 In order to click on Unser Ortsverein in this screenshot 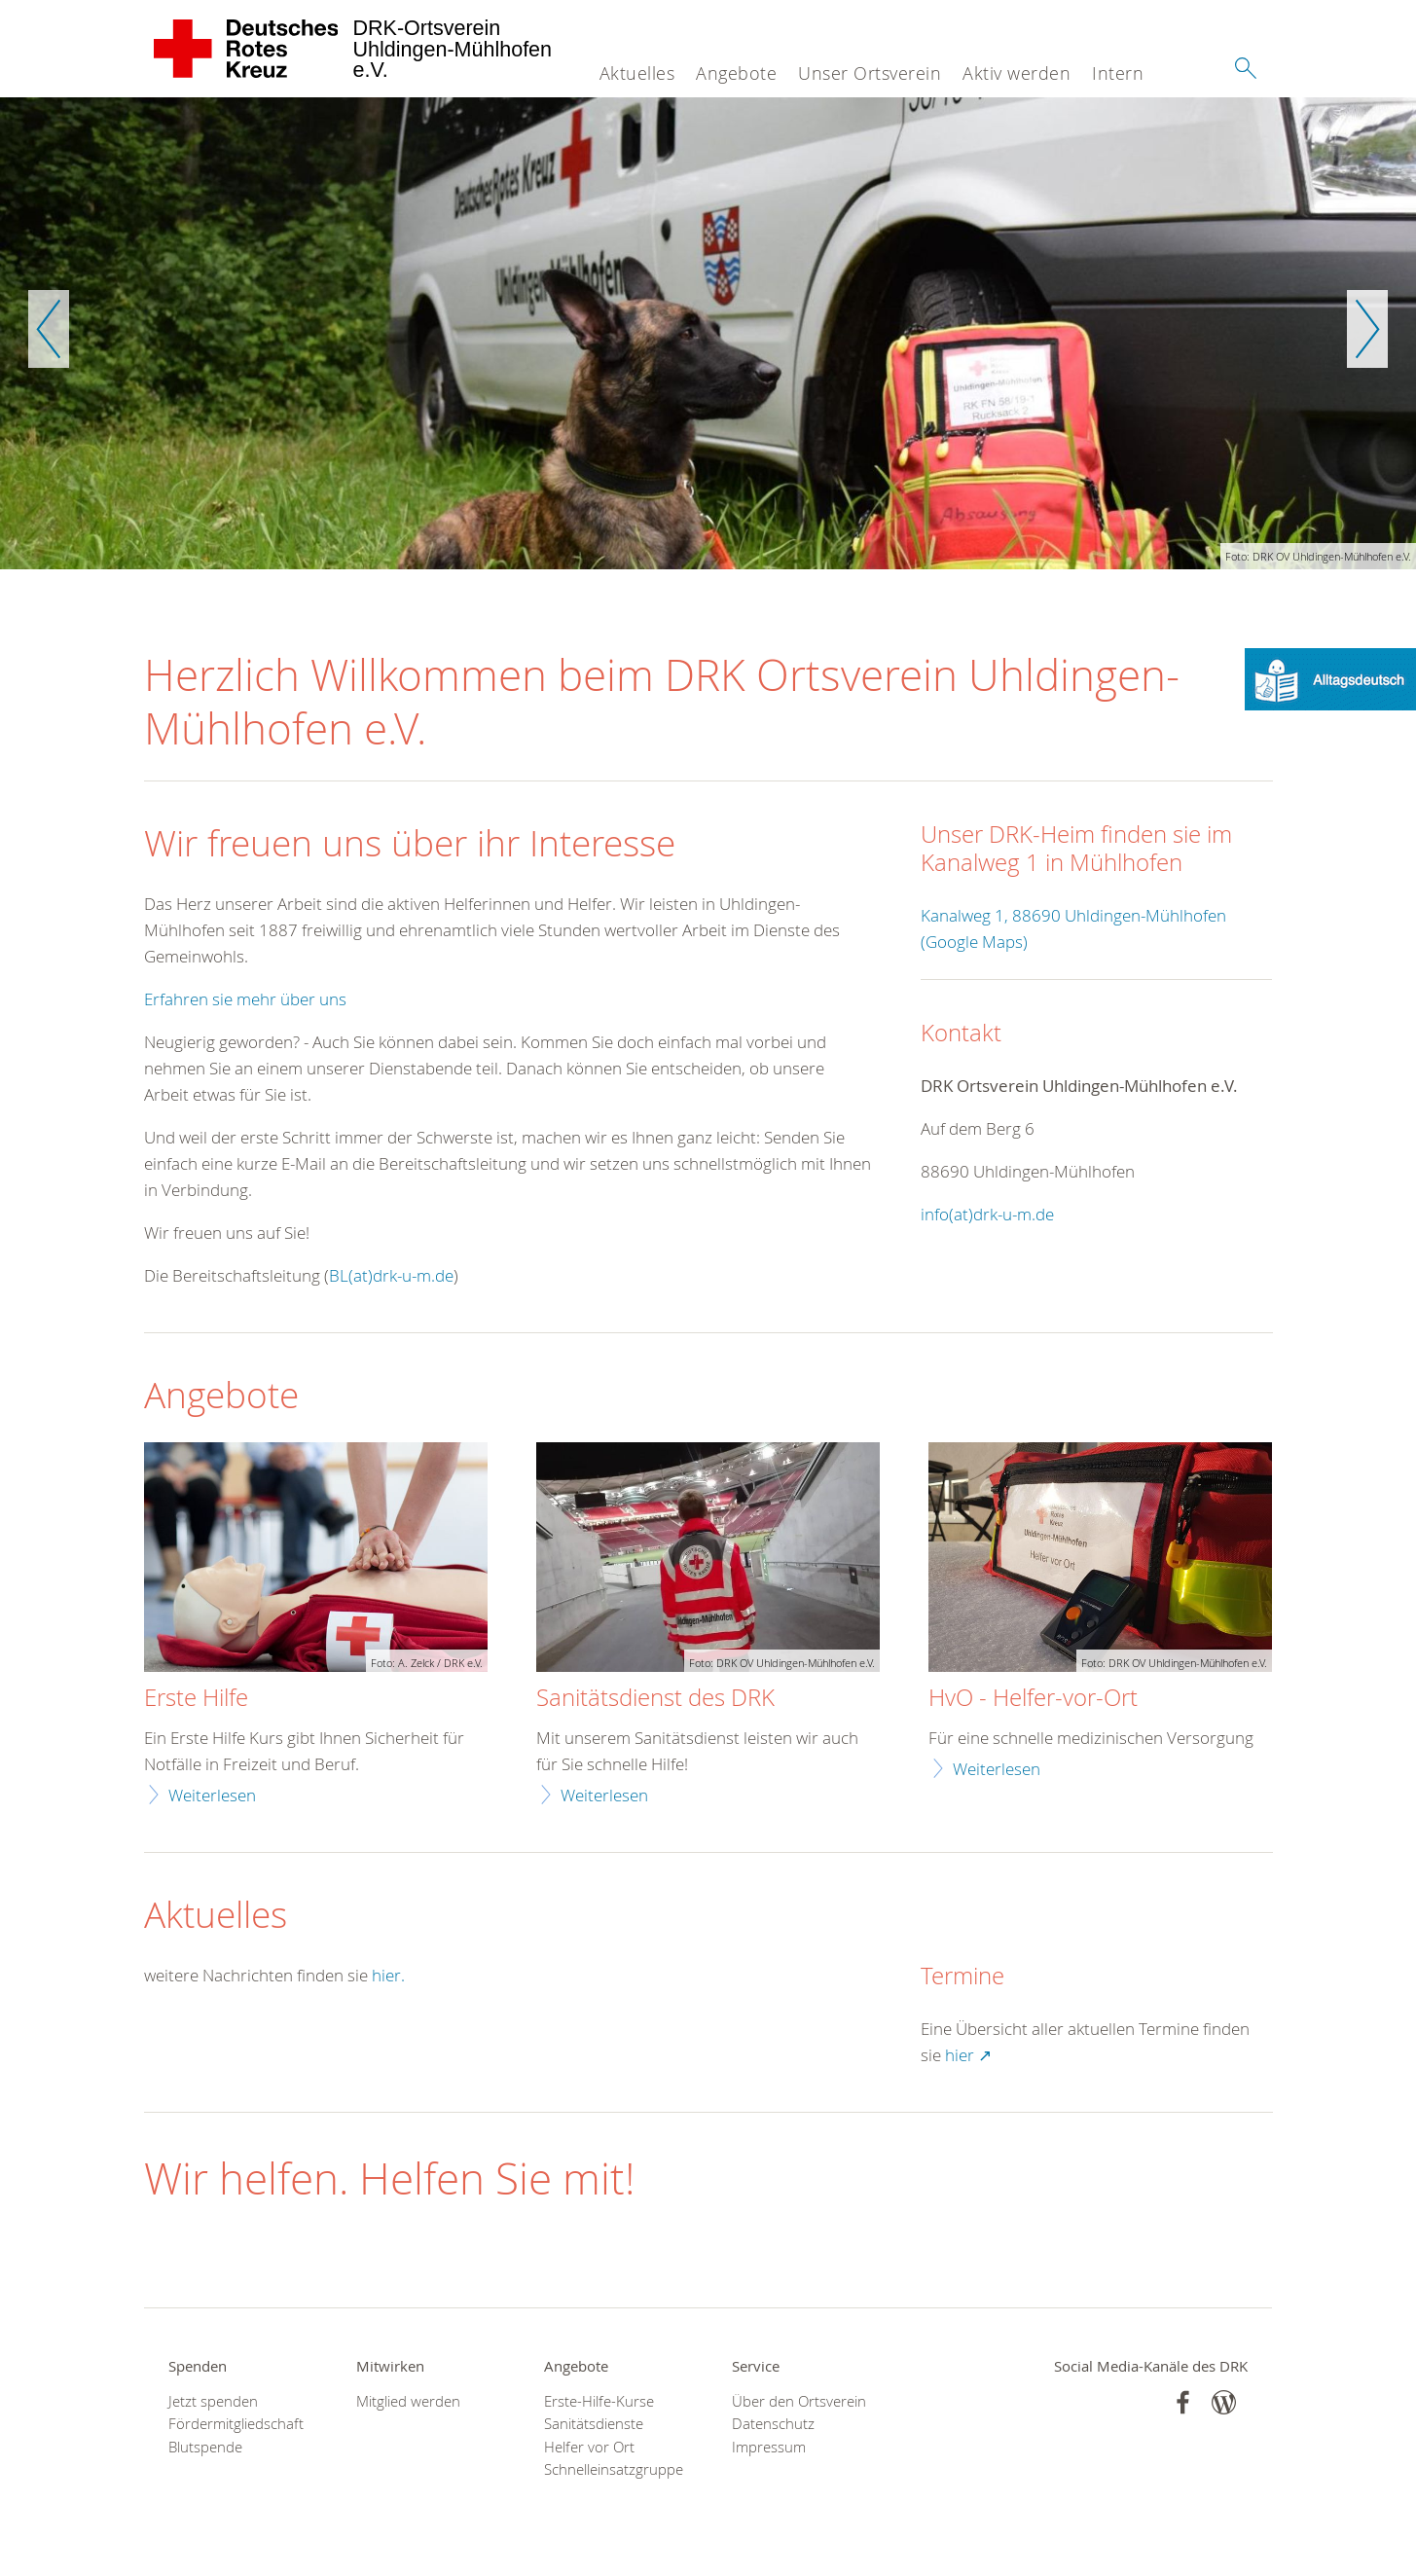, I will do `click(869, 73)`.